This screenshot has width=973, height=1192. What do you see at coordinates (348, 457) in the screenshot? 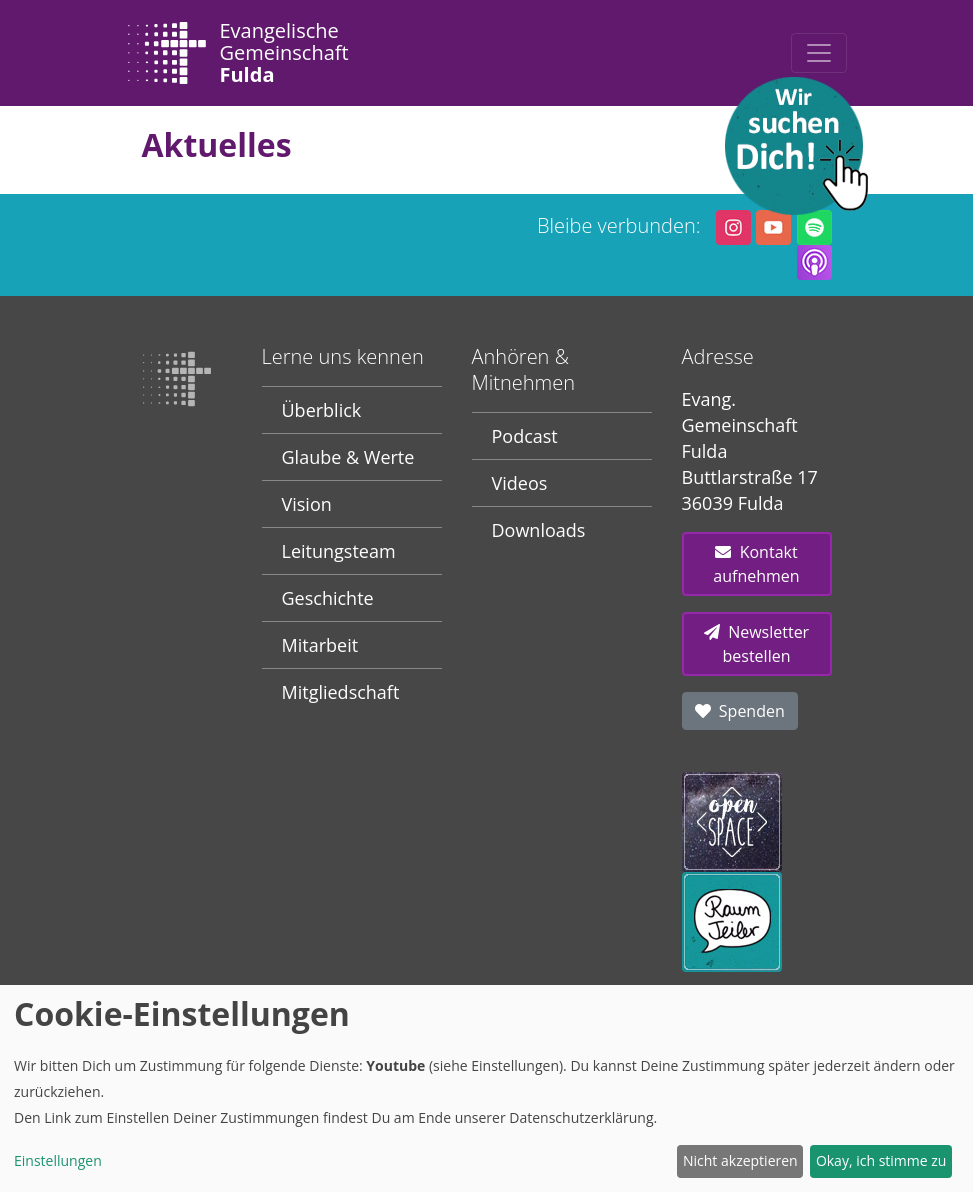
I see `Glaube & Werte` at bounding box center [348, 457].